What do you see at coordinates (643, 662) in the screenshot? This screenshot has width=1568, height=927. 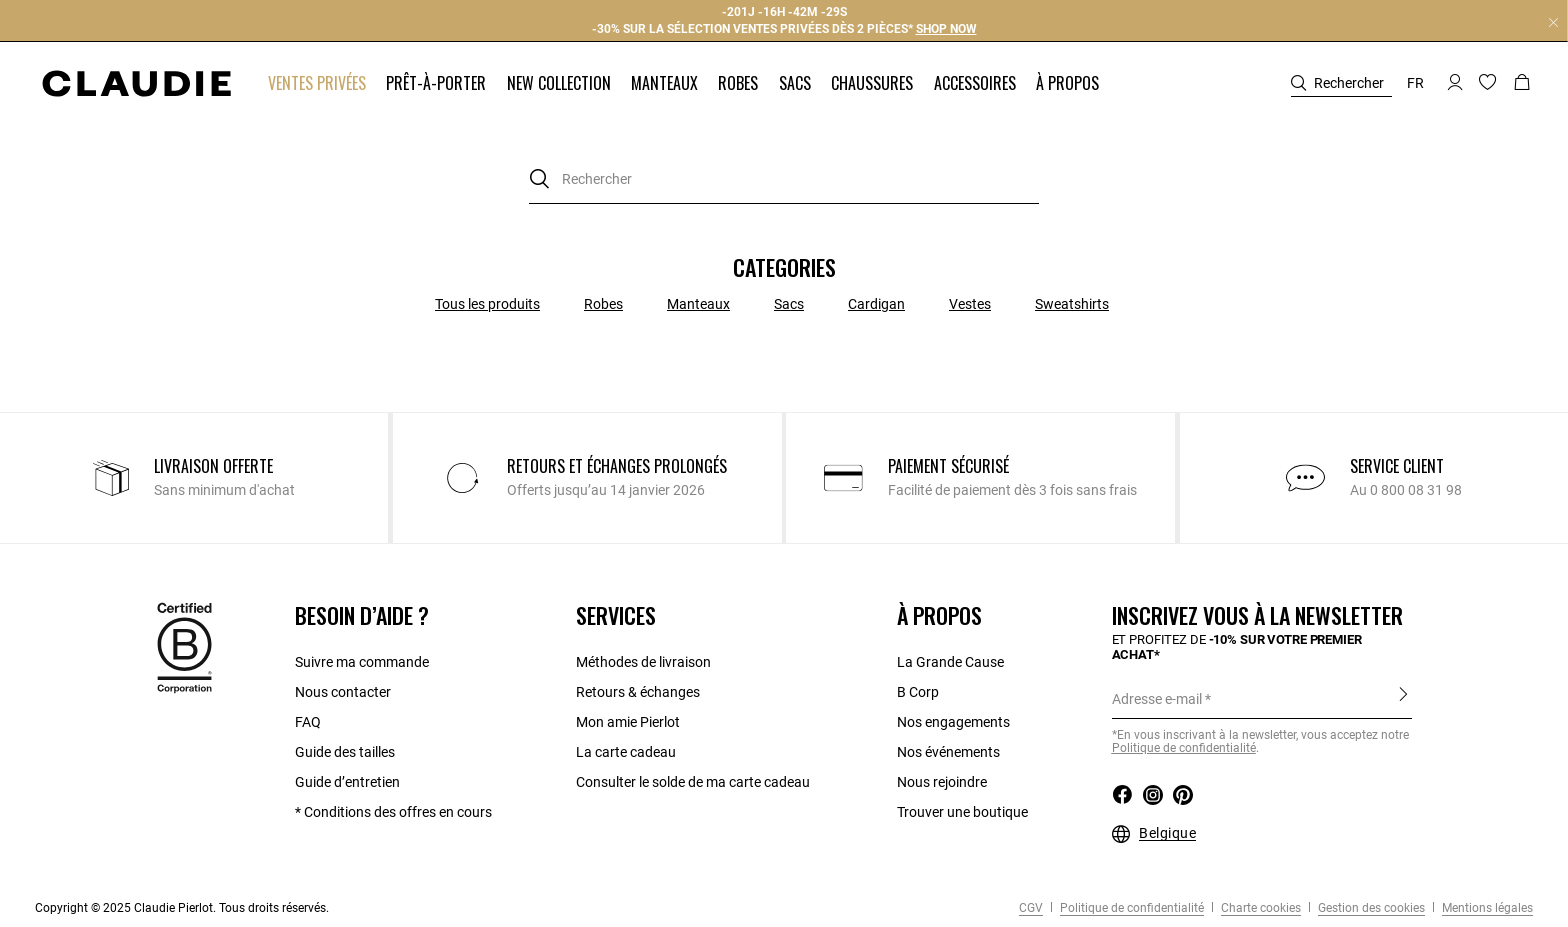 I see `Méthodes de livraison` at bounding box center [643, 662].